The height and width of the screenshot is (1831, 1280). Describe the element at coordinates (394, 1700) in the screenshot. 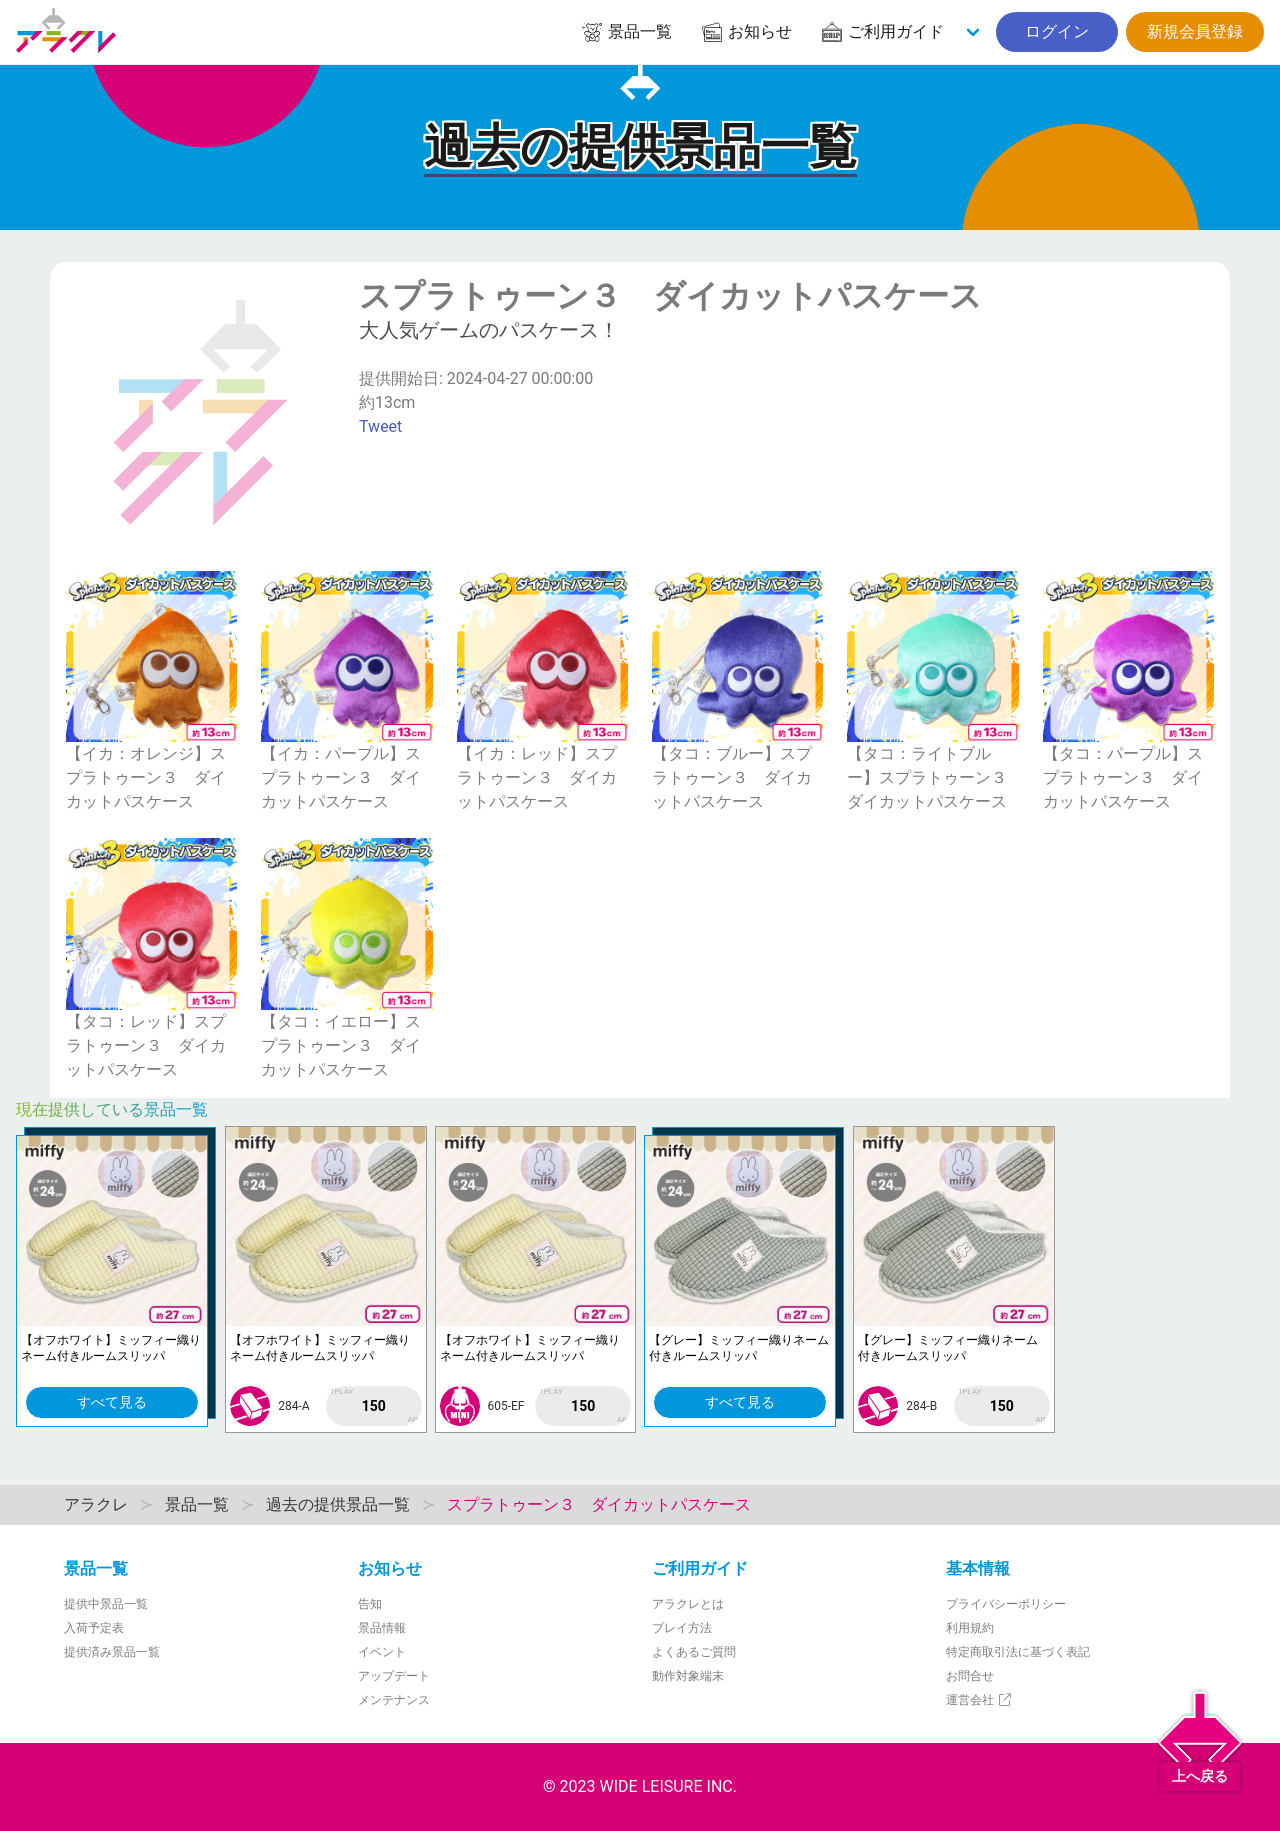

I see `メンテナンス` at that location.